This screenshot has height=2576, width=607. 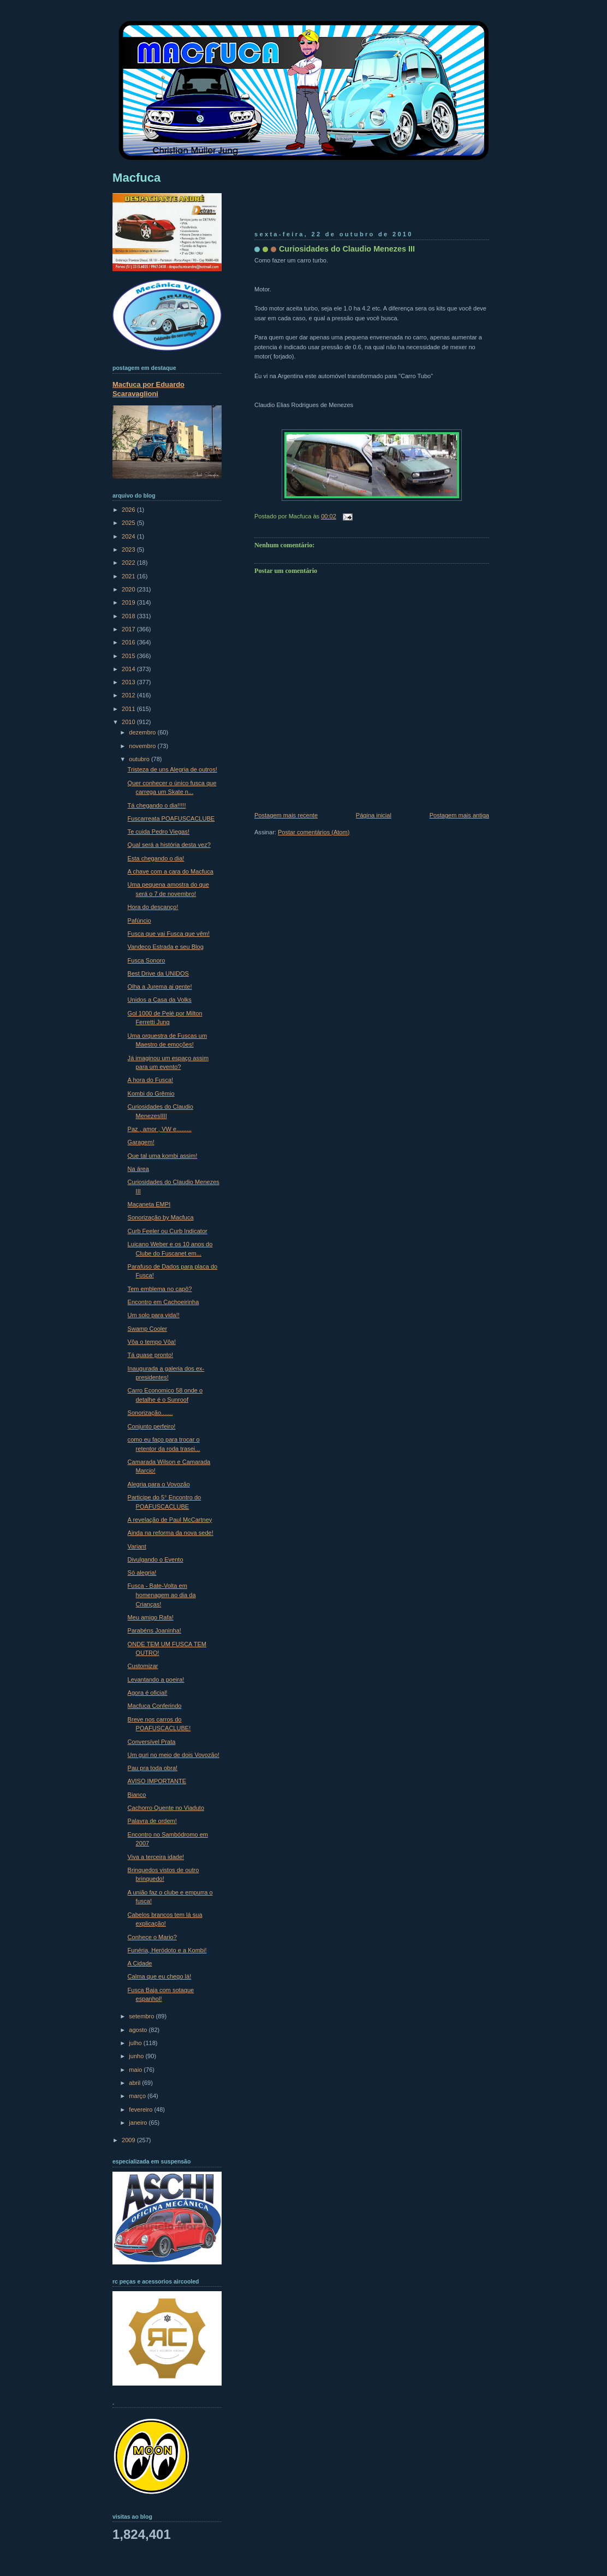 What do you see at coordinates (129, 2140) in the screenshot?
I see `2009` at bounding box center [129, 2140].